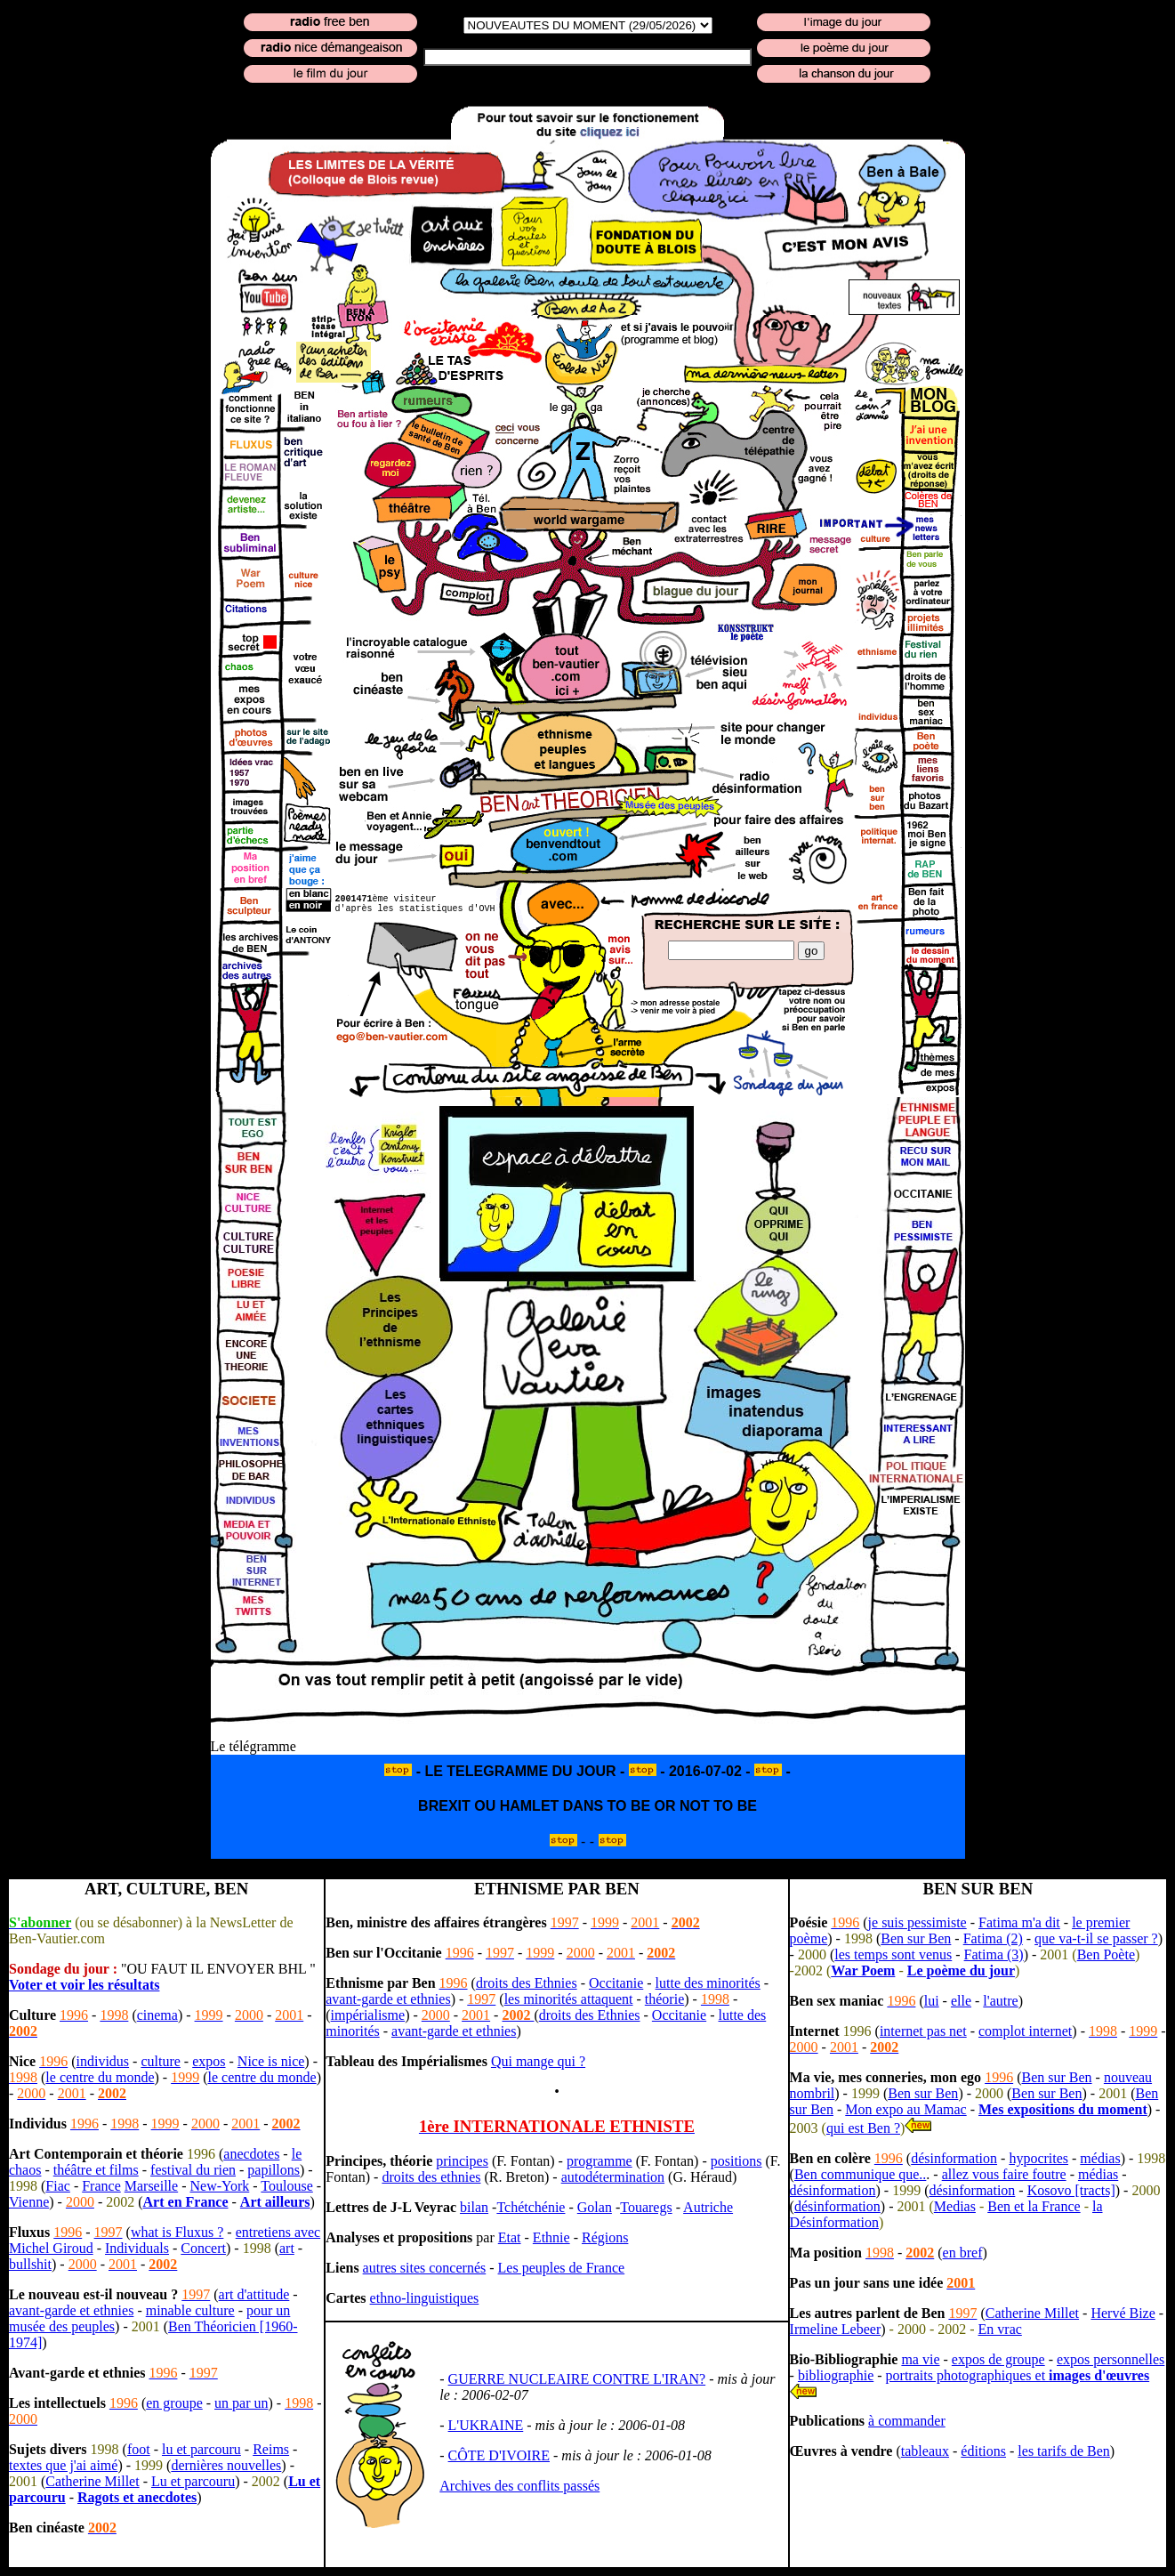 The width and height of the screenshot is (1175, 2576). Describe the element at coordinates (860, 2174) in the screenshot. I see `Ben communique que..` at that location.